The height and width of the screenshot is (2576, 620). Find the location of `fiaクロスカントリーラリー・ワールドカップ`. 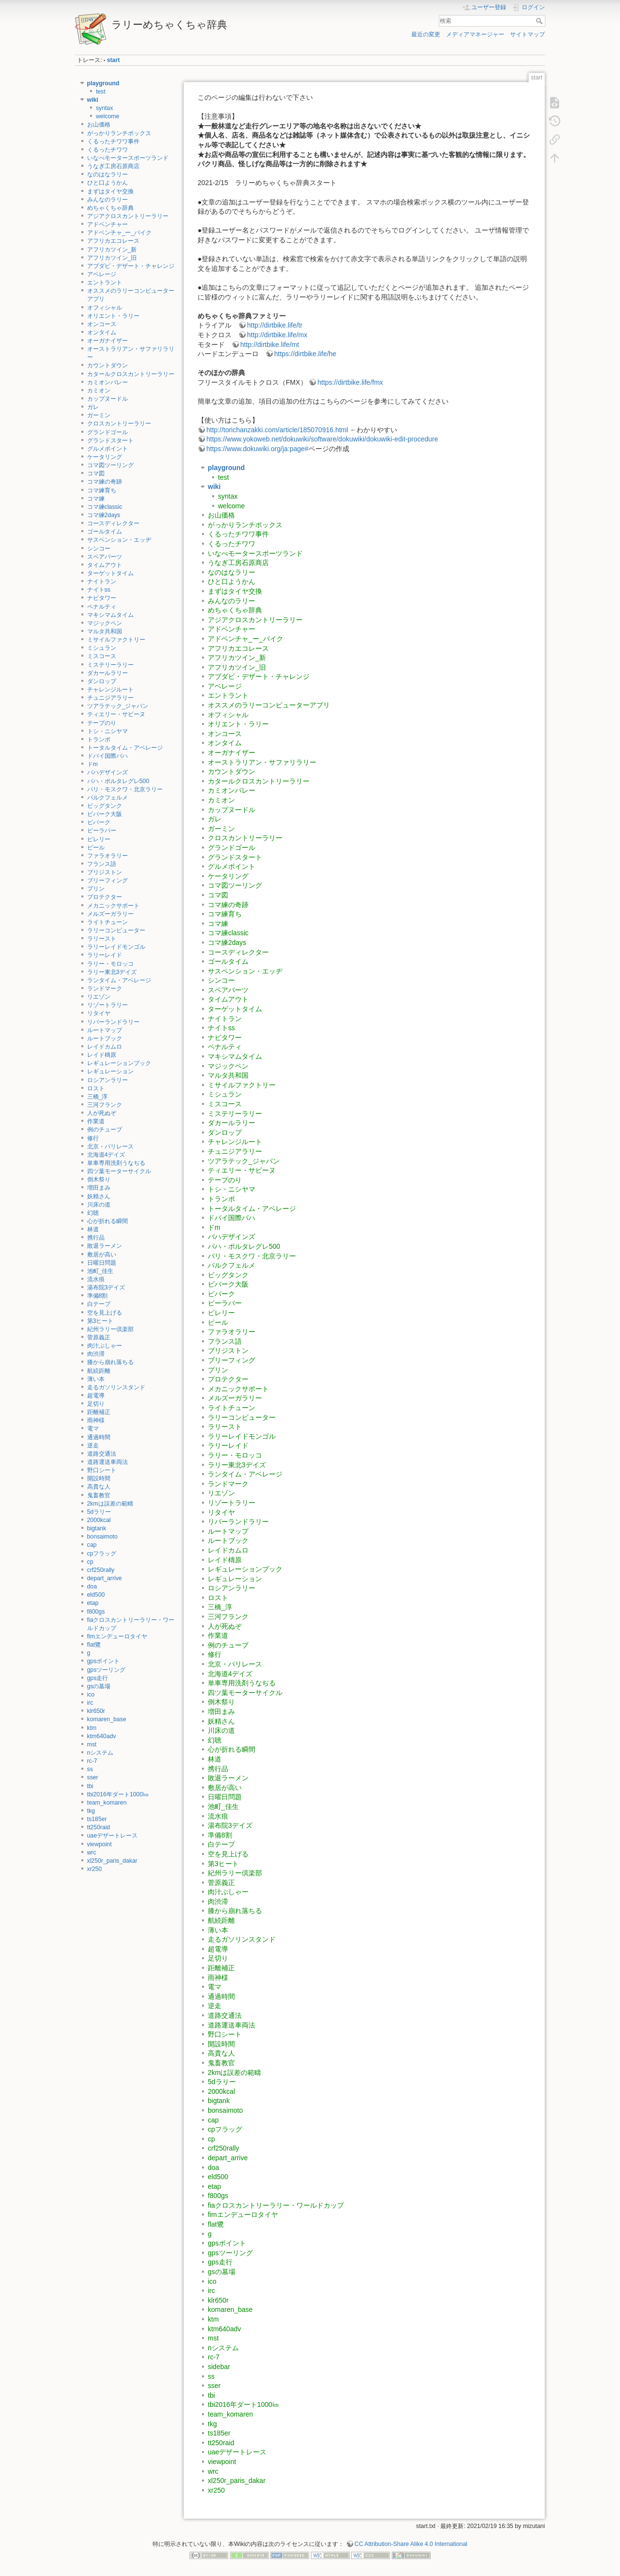

fiaクロスカントリーラリー・ワールドカップ is located at coordinates (276, 2205).